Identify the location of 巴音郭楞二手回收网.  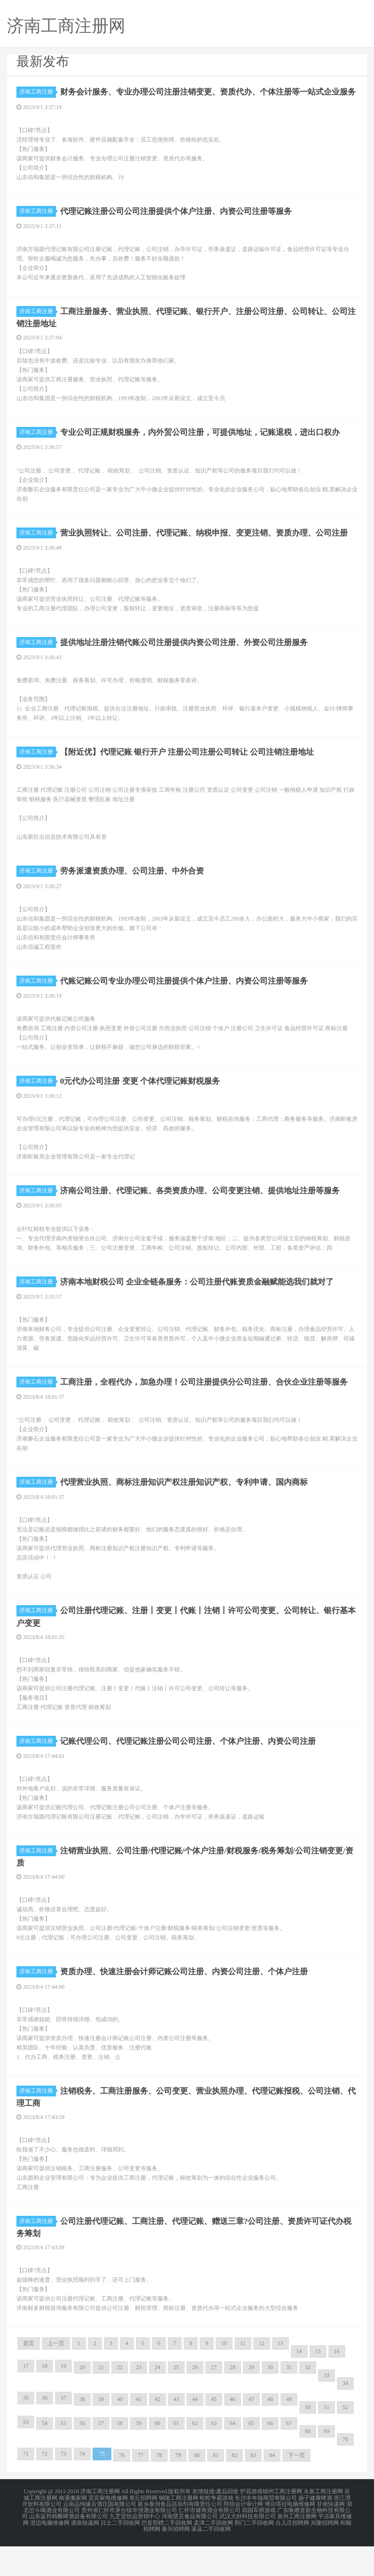
(166, 2553).